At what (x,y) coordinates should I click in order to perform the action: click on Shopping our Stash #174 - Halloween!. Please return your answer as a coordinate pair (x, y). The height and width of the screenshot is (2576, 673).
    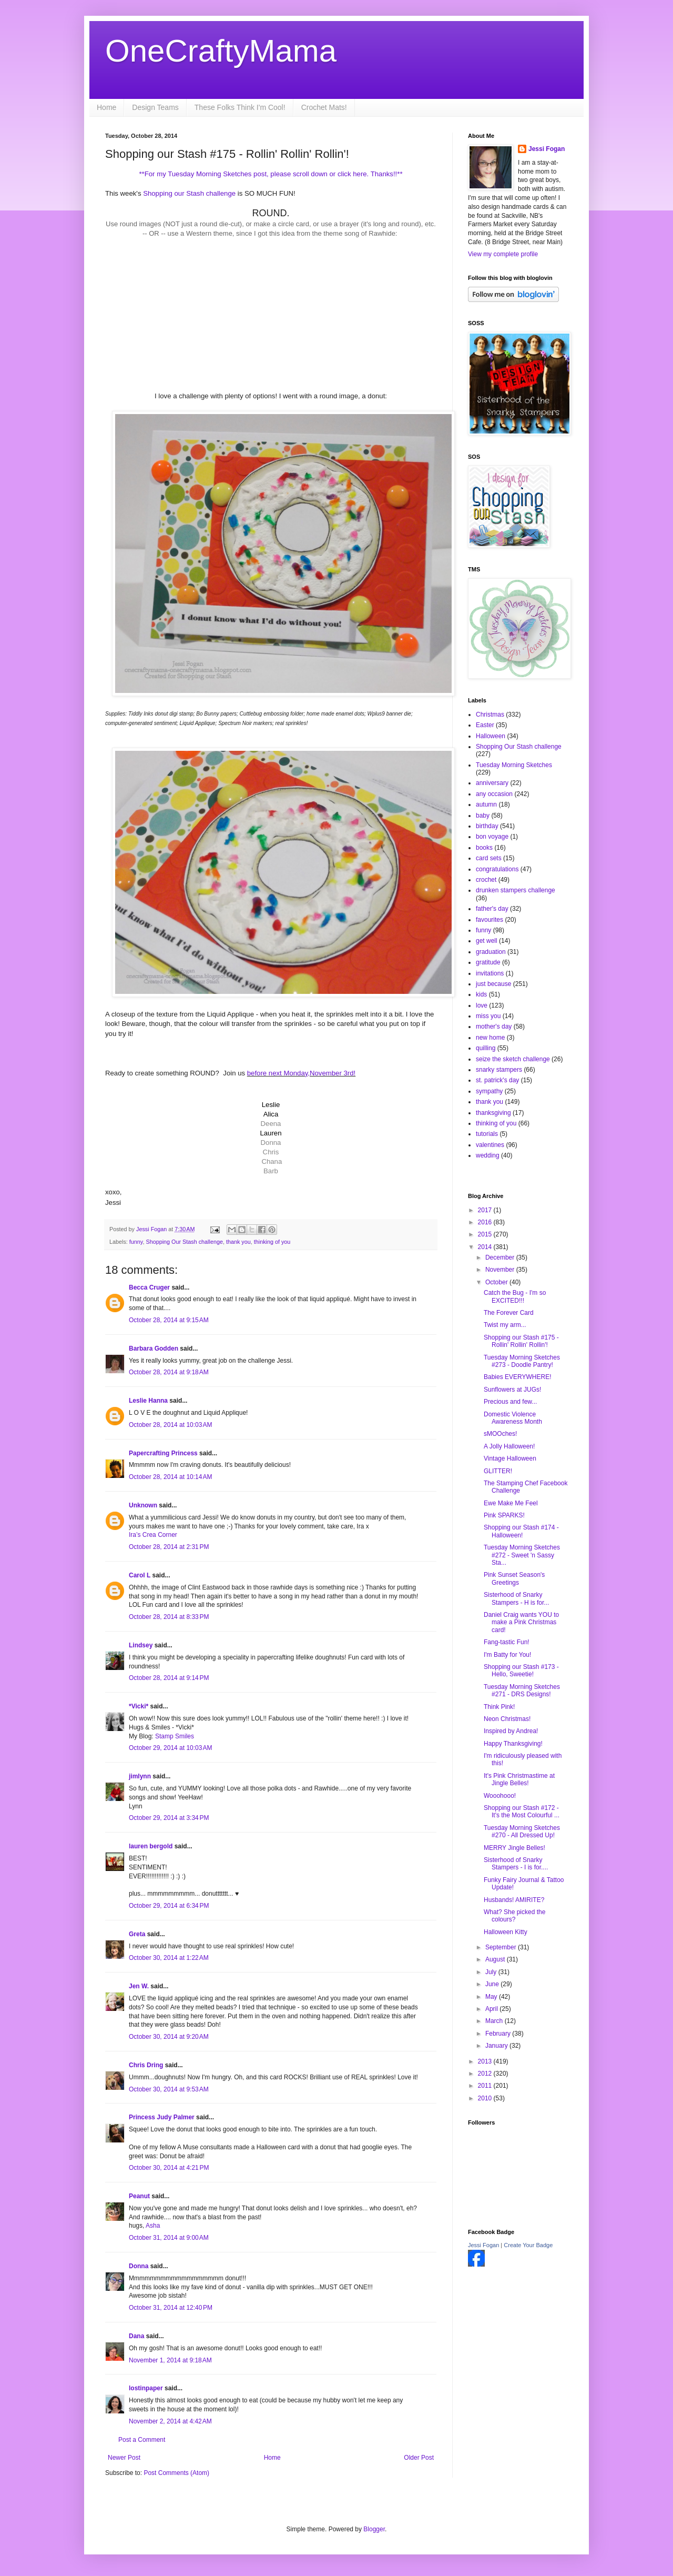
    Looking at the image, I should click on (521, 1531).